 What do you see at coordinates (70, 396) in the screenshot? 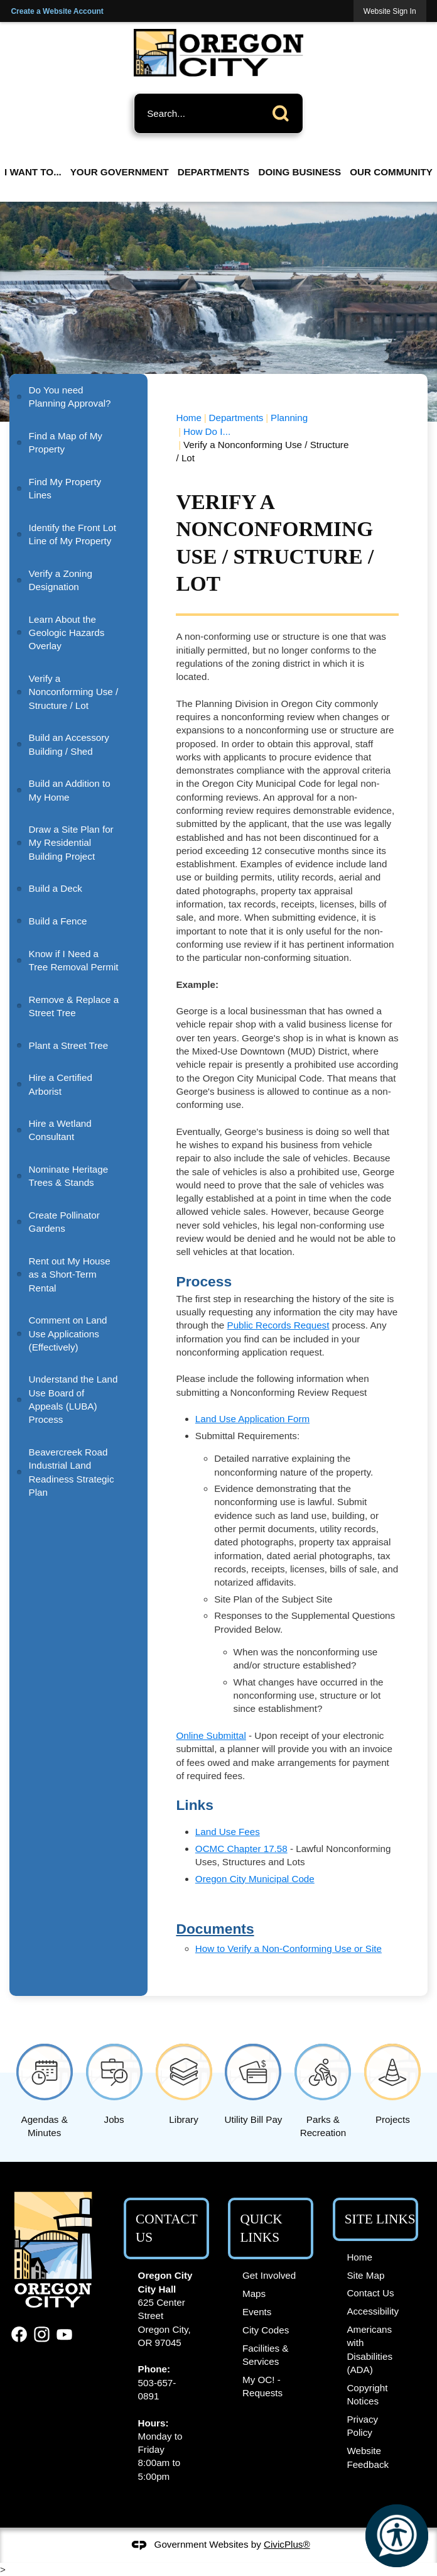
I see `Do You need Planning Approval?` at bounding box center [70, 396].